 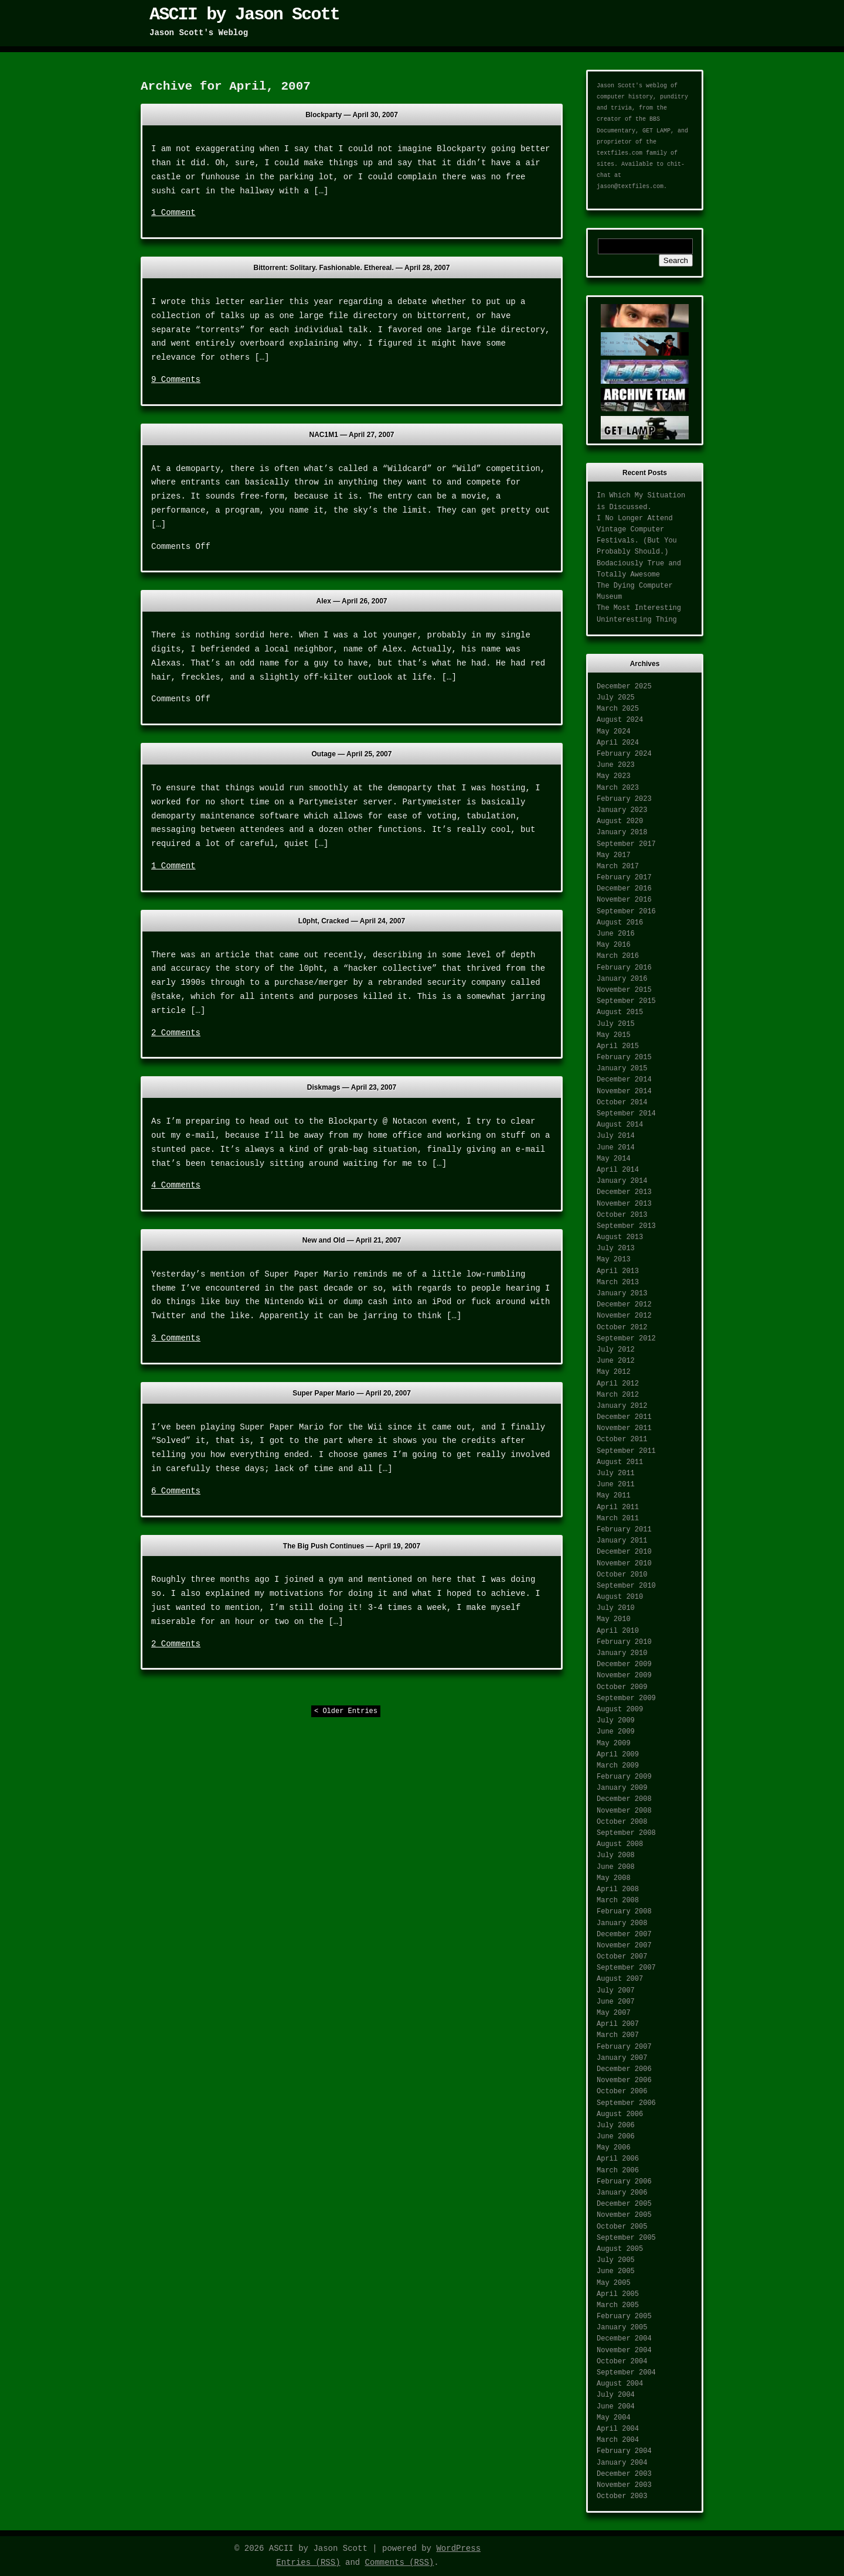 I want to click on 9 Comments, so click(x=175, y=379).